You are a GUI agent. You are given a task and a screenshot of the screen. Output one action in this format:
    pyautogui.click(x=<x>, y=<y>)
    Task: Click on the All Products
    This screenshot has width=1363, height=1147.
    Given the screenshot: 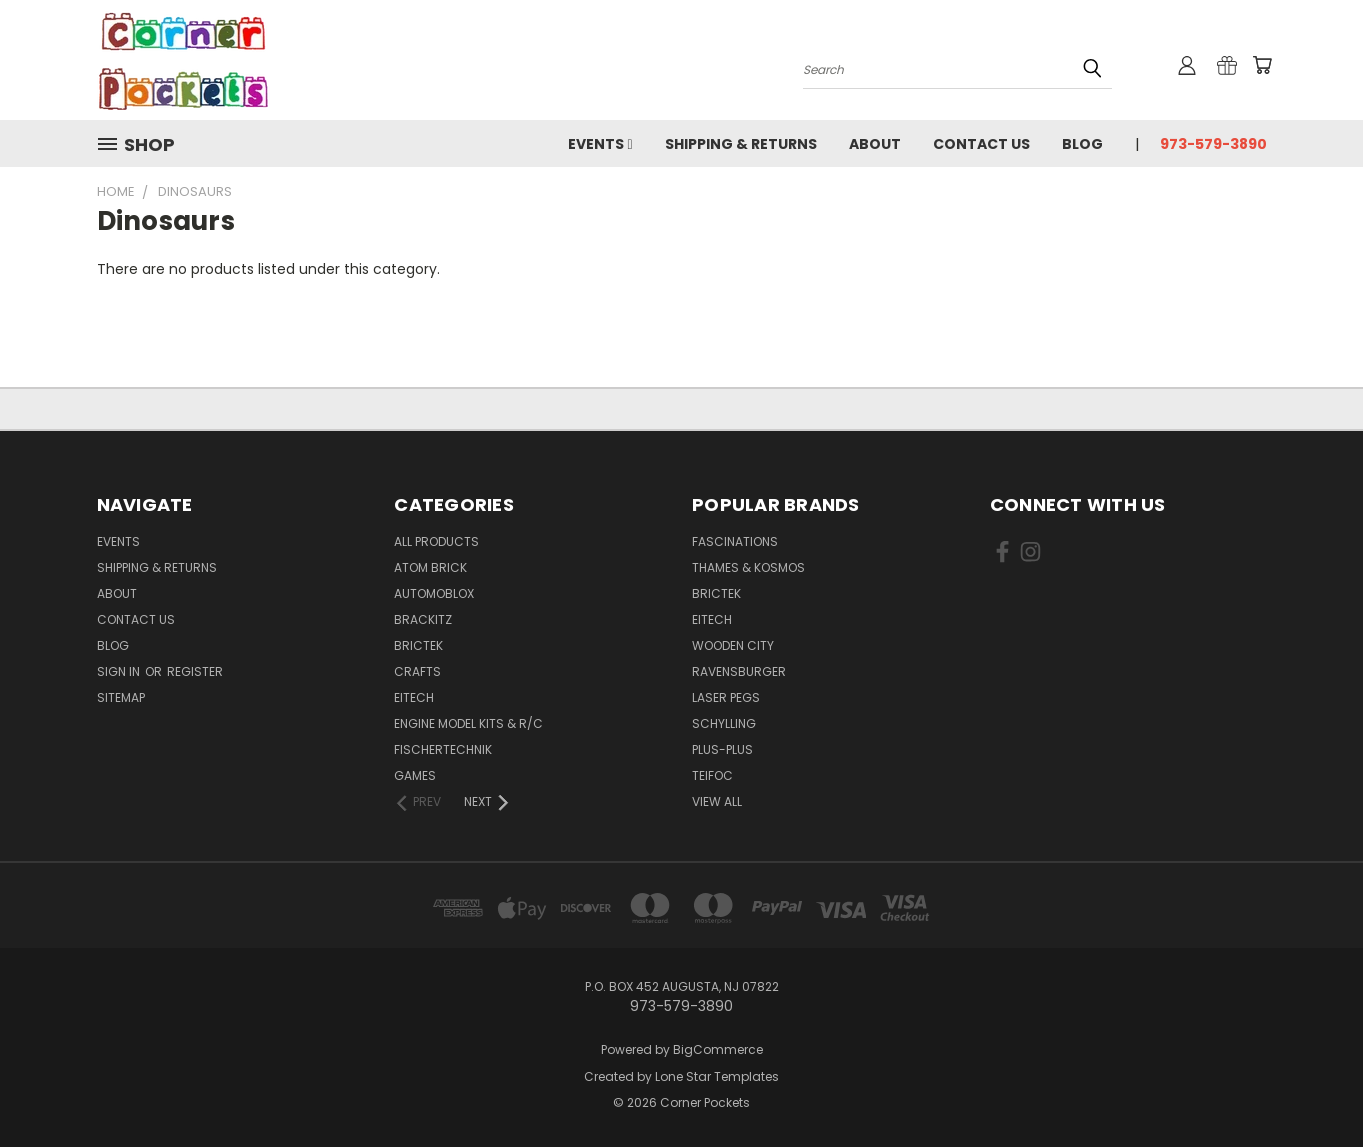 What is the action you would take?
    pyautogui.click(x=436, y=541)
    